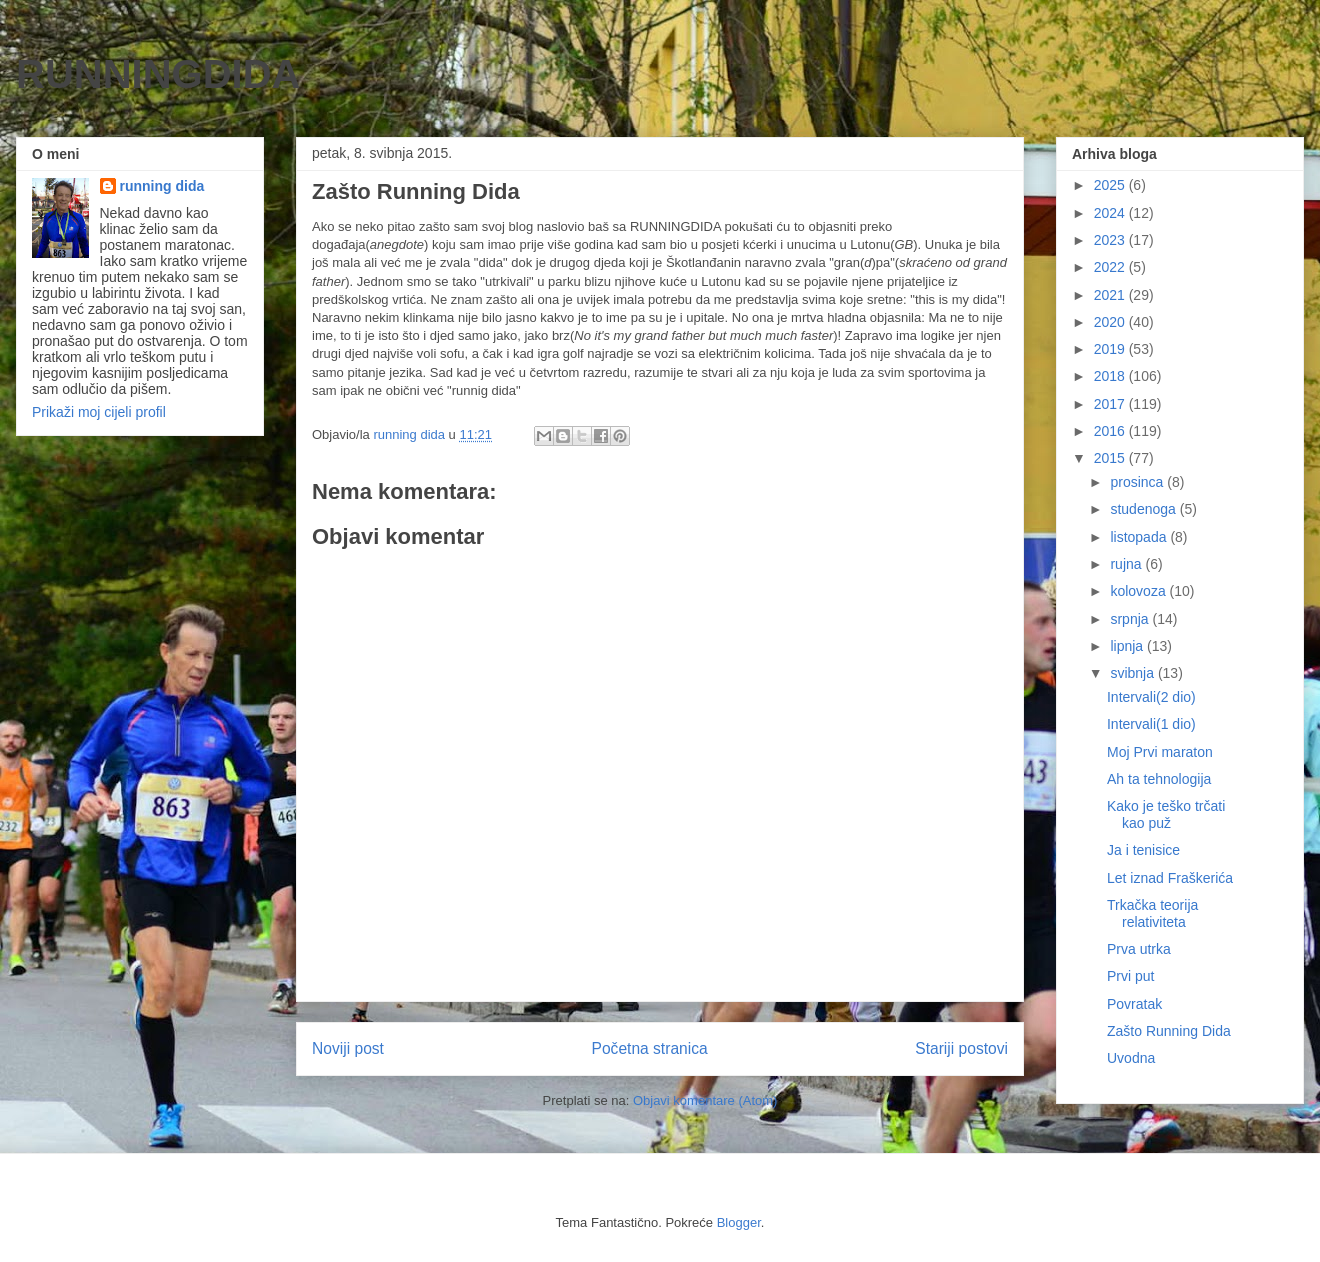 This screenshot has width=1320, height=1262. Describe the element at coordinates (1111, 404) in the screenshot. I see `2017` at that location.